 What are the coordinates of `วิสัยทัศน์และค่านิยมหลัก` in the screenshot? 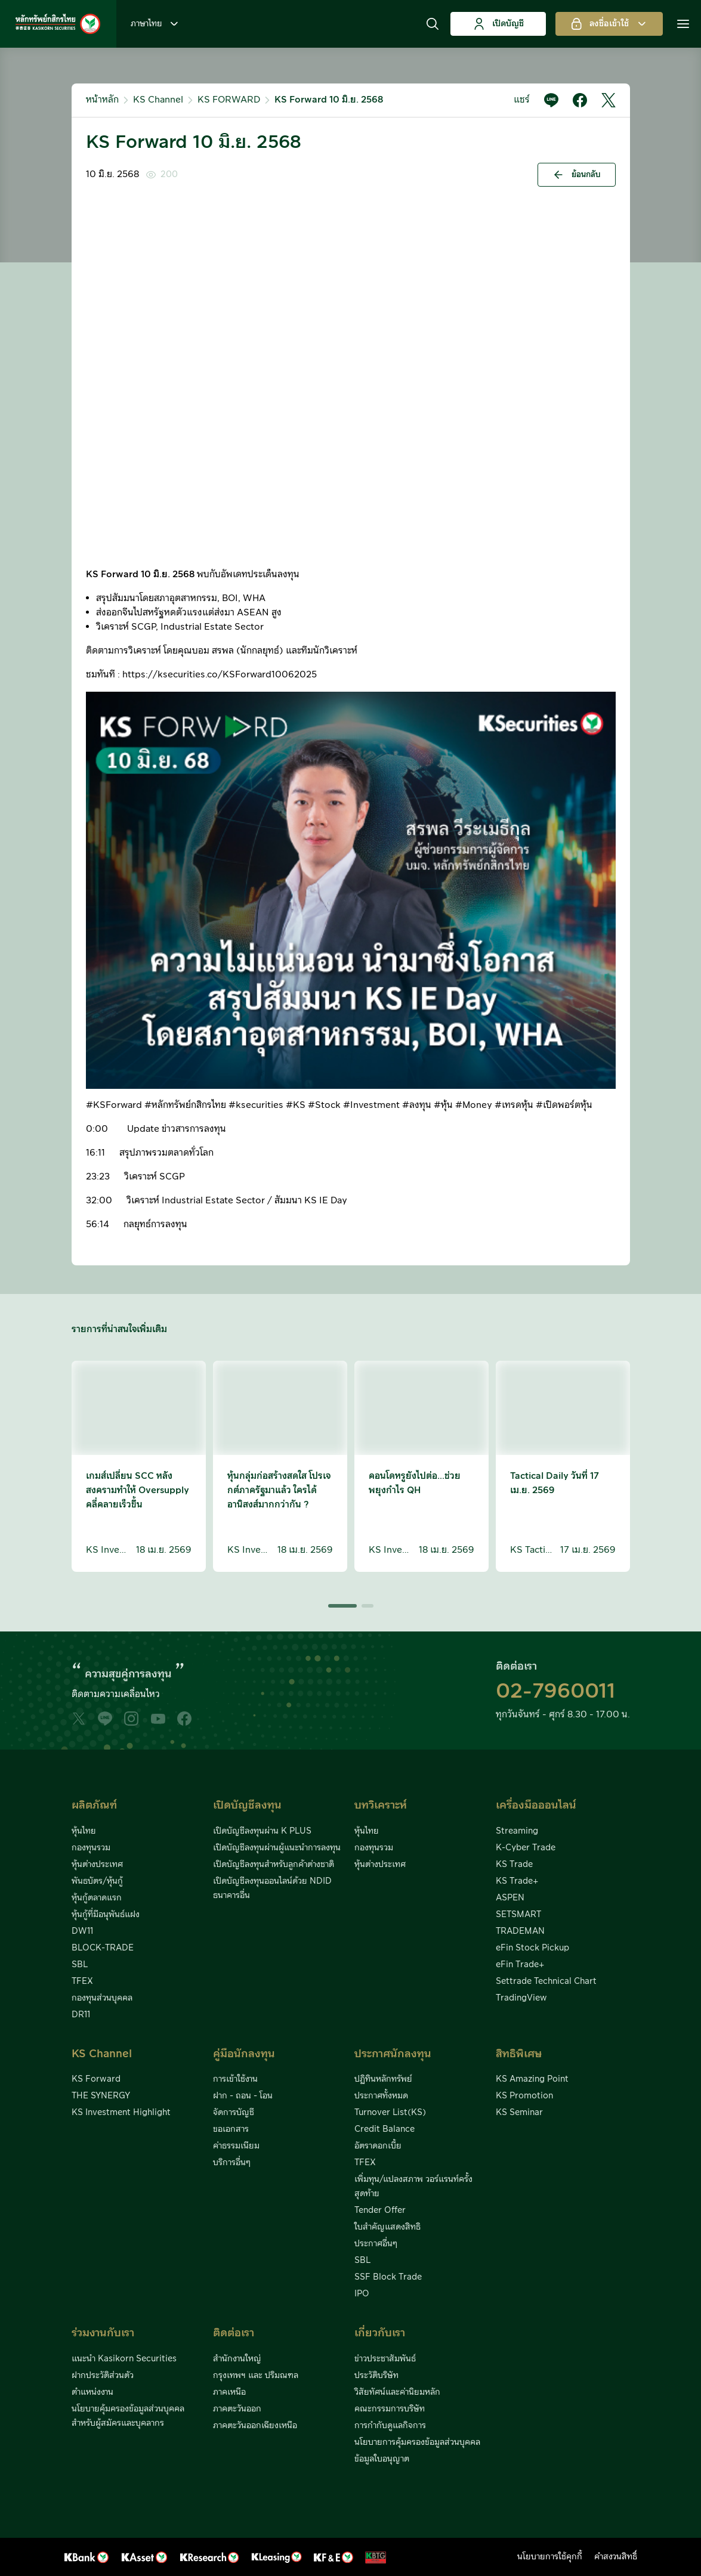 It's located at (397, 2392).